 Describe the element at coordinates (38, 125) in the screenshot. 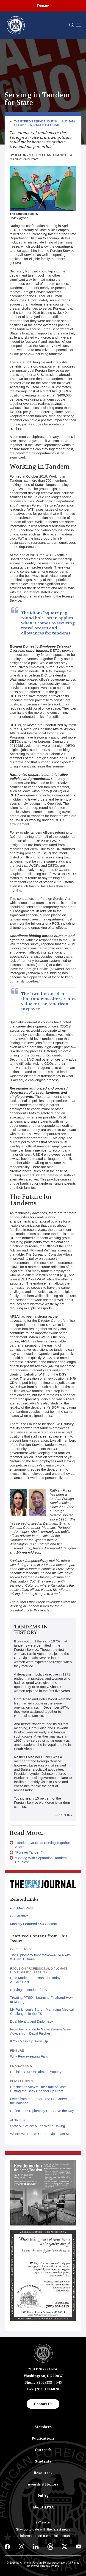

I see `Serving in Tandem for State` at that location.